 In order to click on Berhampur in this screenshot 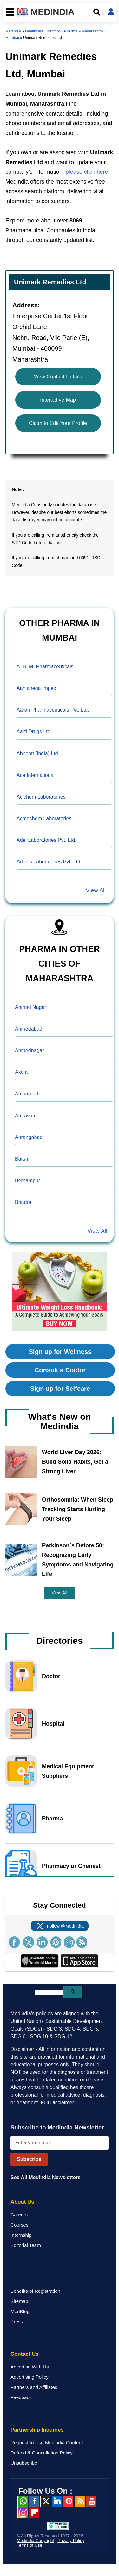, I will do `click(27, 1180)`.